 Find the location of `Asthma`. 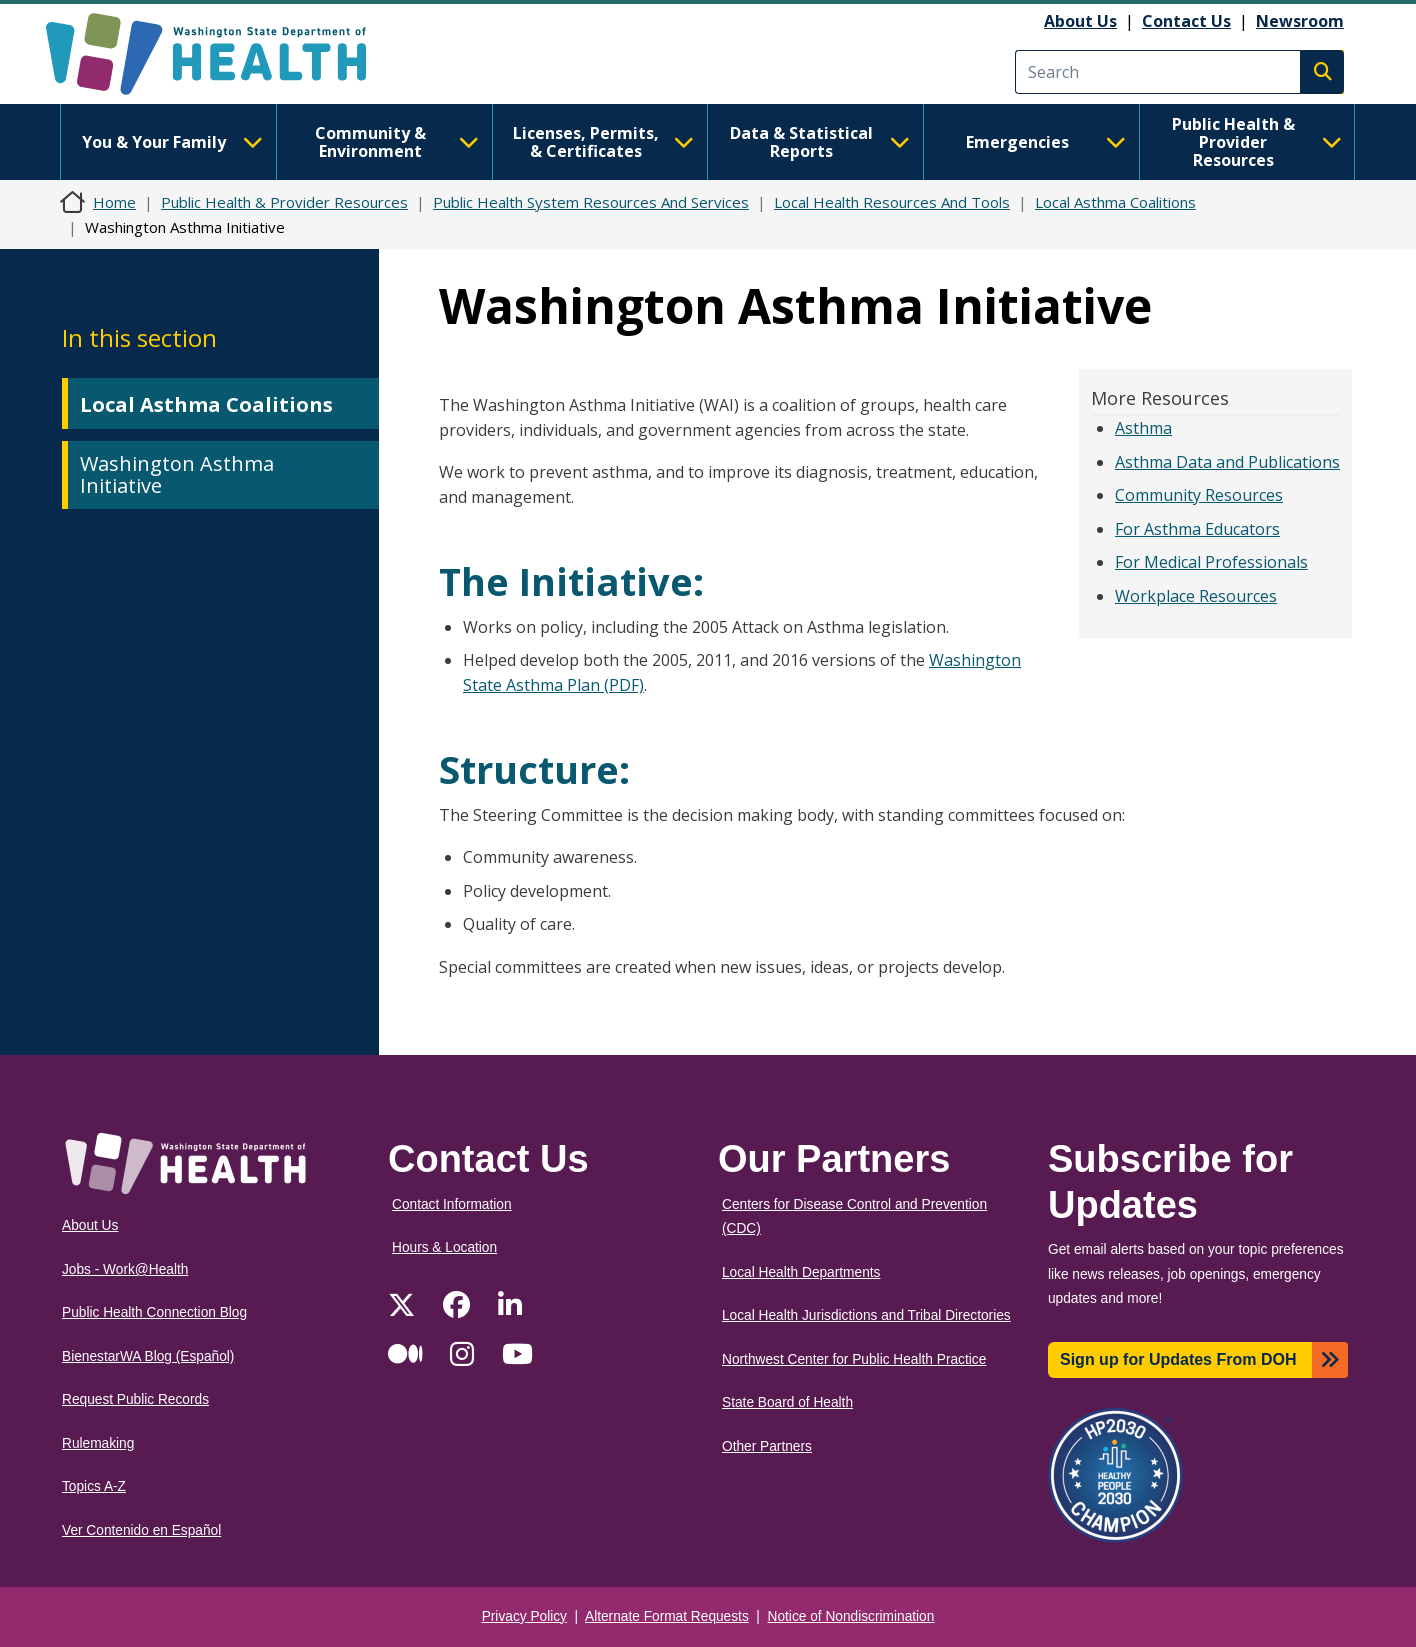

Asthma is located at coordinates (1143, 428).